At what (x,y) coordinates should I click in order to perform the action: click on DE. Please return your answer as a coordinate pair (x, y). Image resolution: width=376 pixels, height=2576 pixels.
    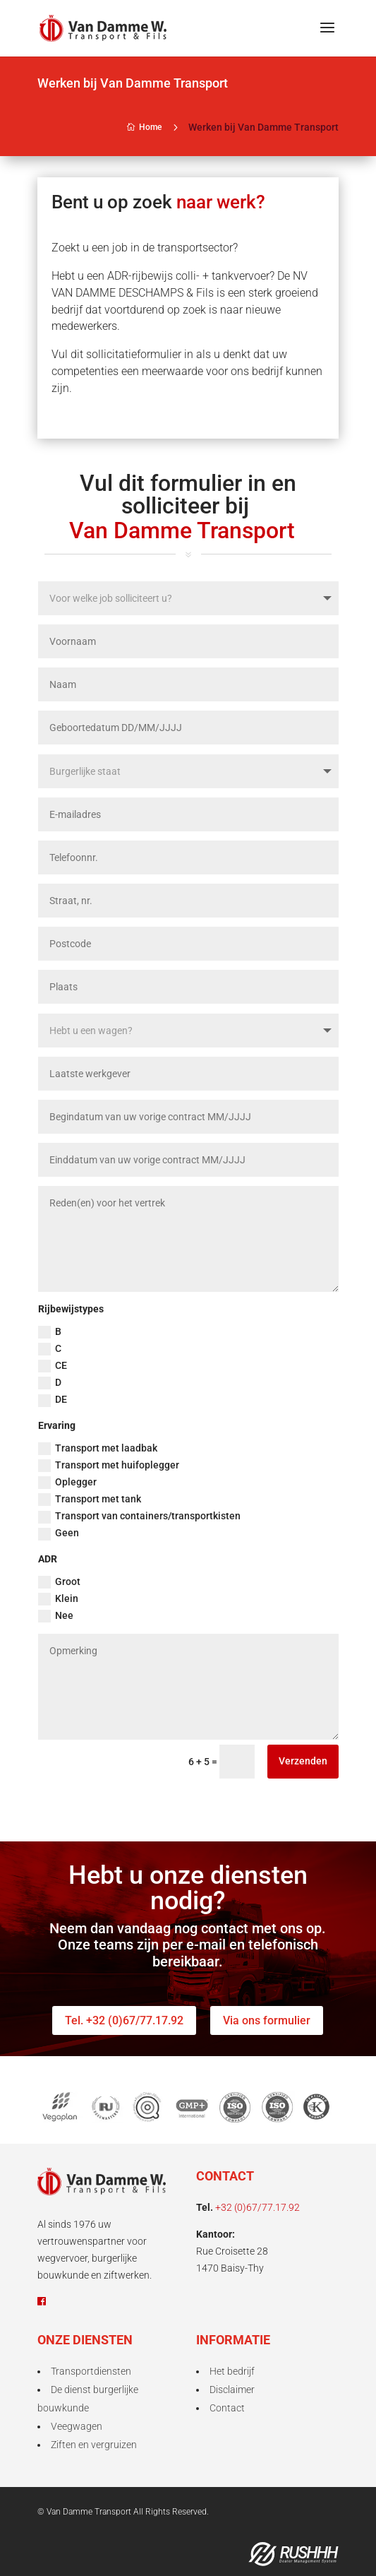
    Looking at the image, I should click on (52, 1400).